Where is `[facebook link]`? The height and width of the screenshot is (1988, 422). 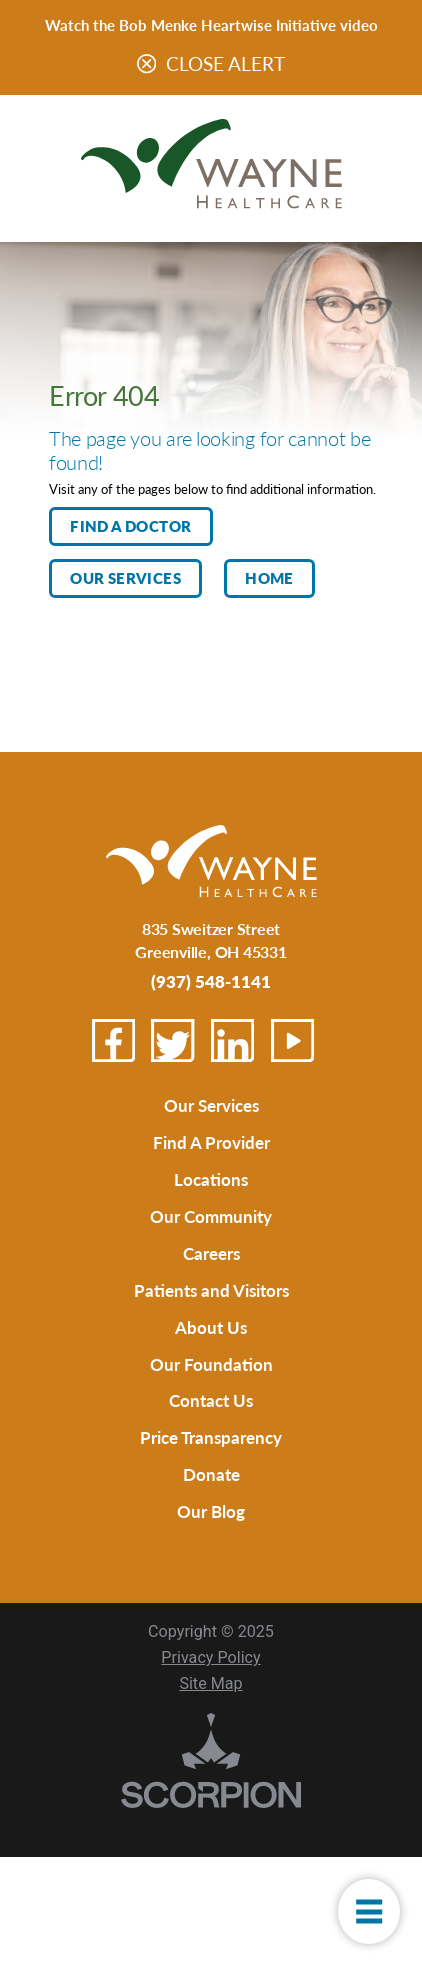 [facebook link] is located at coordinates (113, 1040).